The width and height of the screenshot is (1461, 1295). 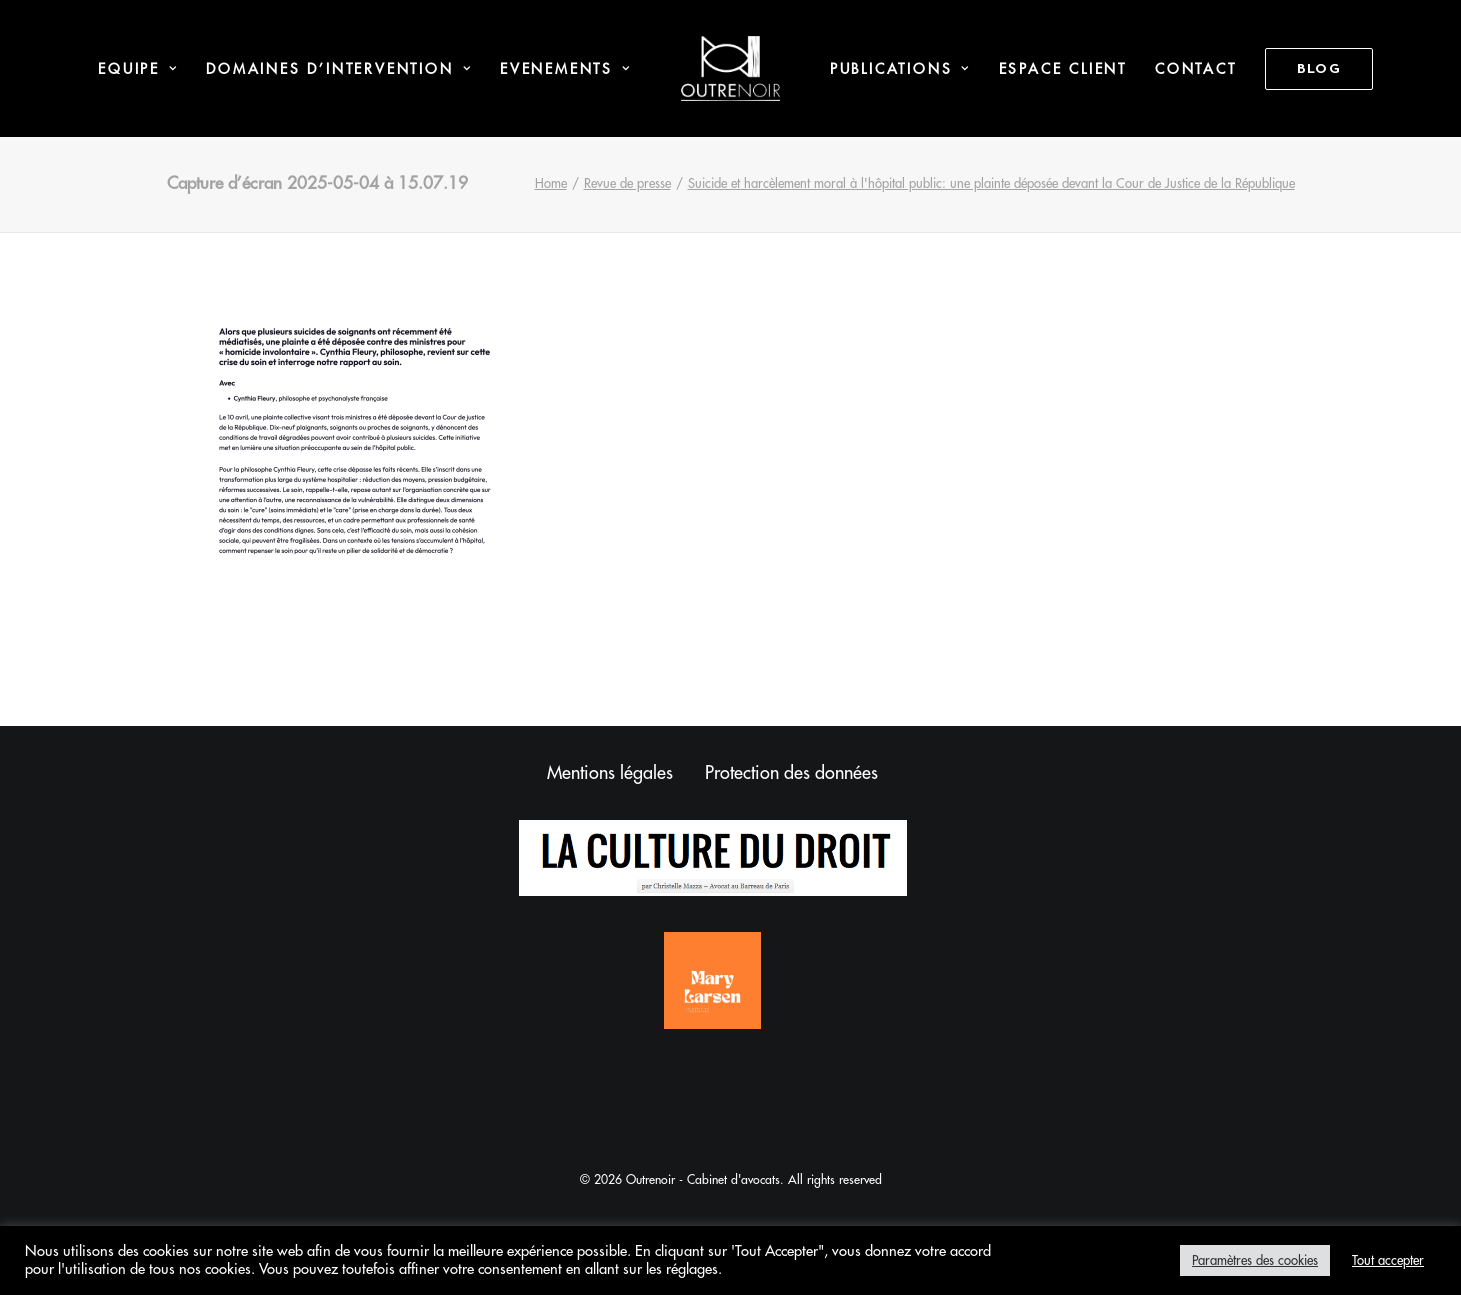 I want to click on Publications, so click(x=900, y=69).